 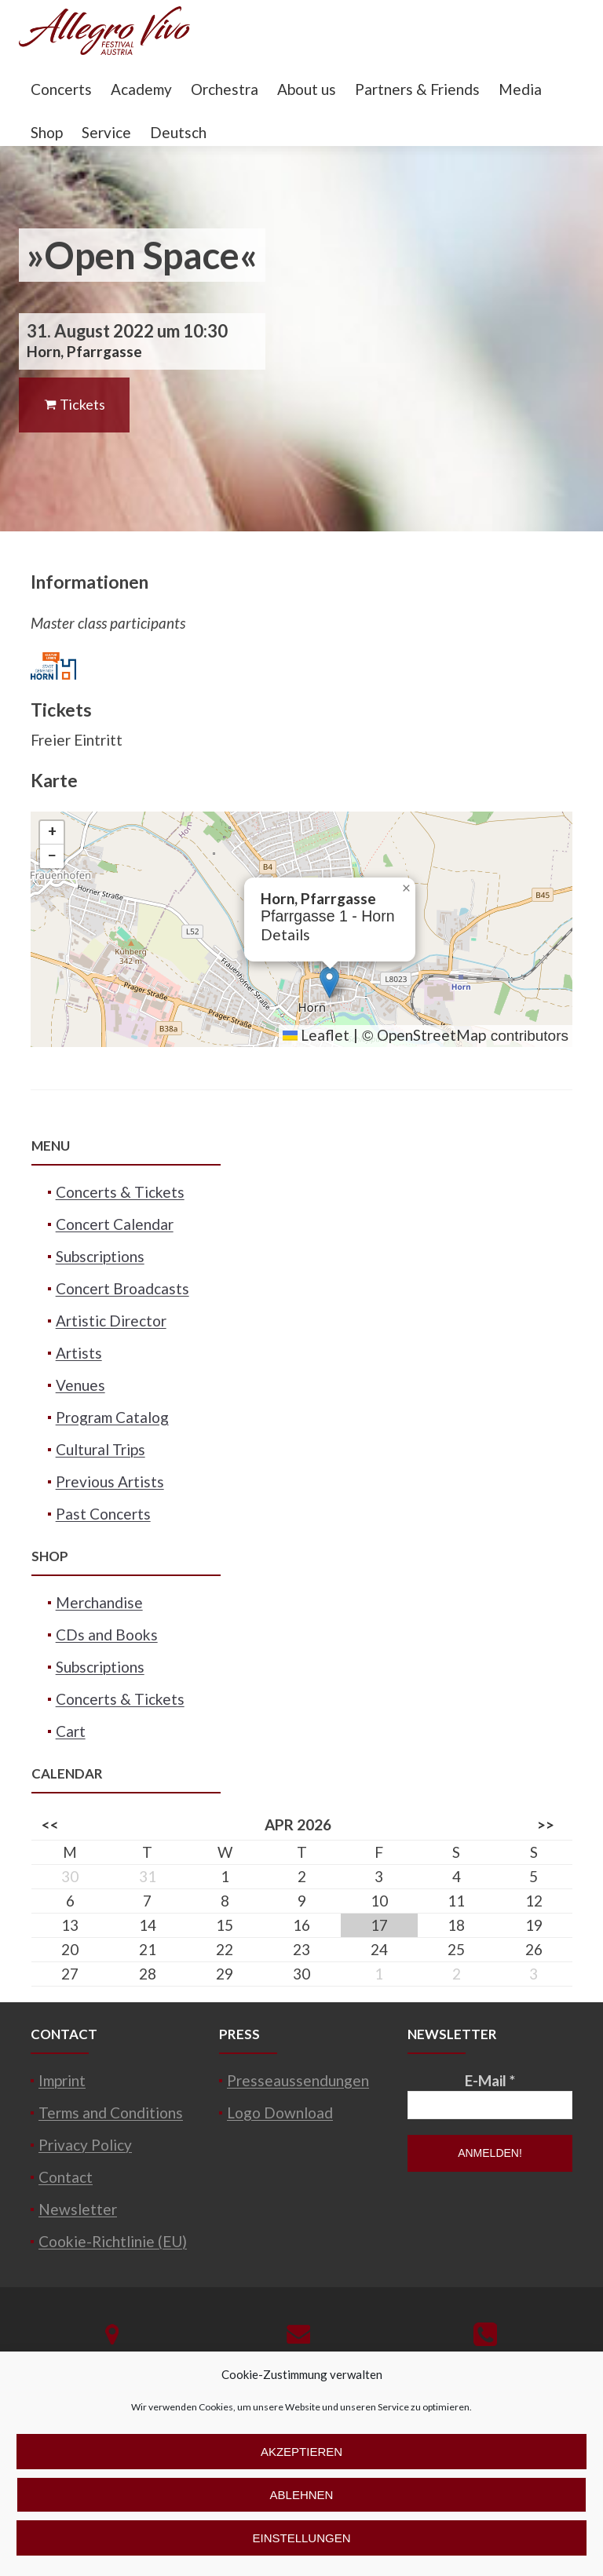 I want to click on Contact, so click(x=65, y=2177).